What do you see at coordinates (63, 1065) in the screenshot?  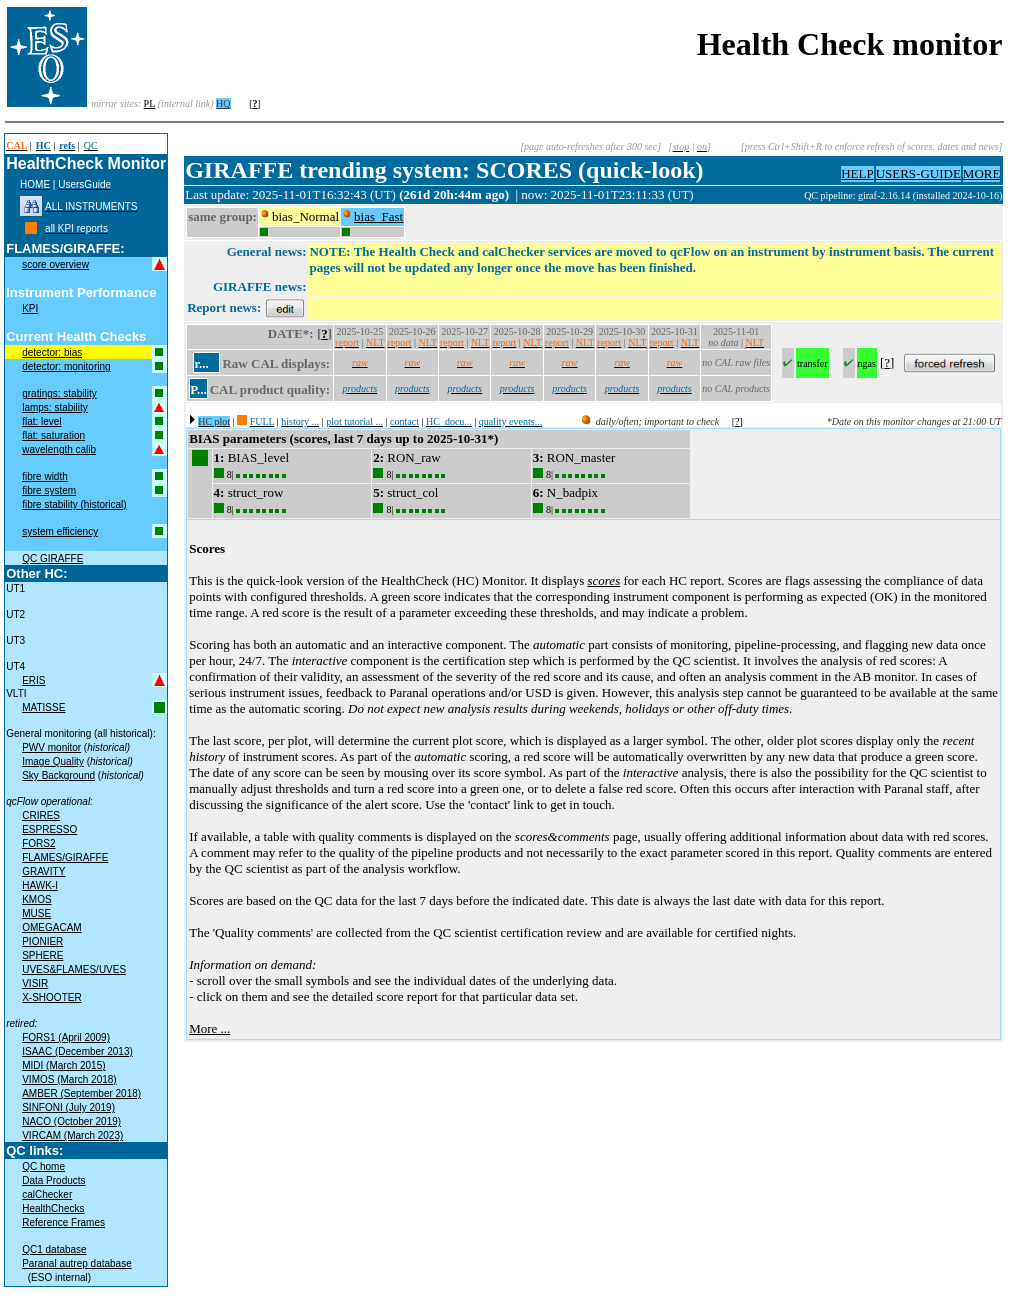 I see `MIDI (March 2015)` at bounding box center [63, 1065].